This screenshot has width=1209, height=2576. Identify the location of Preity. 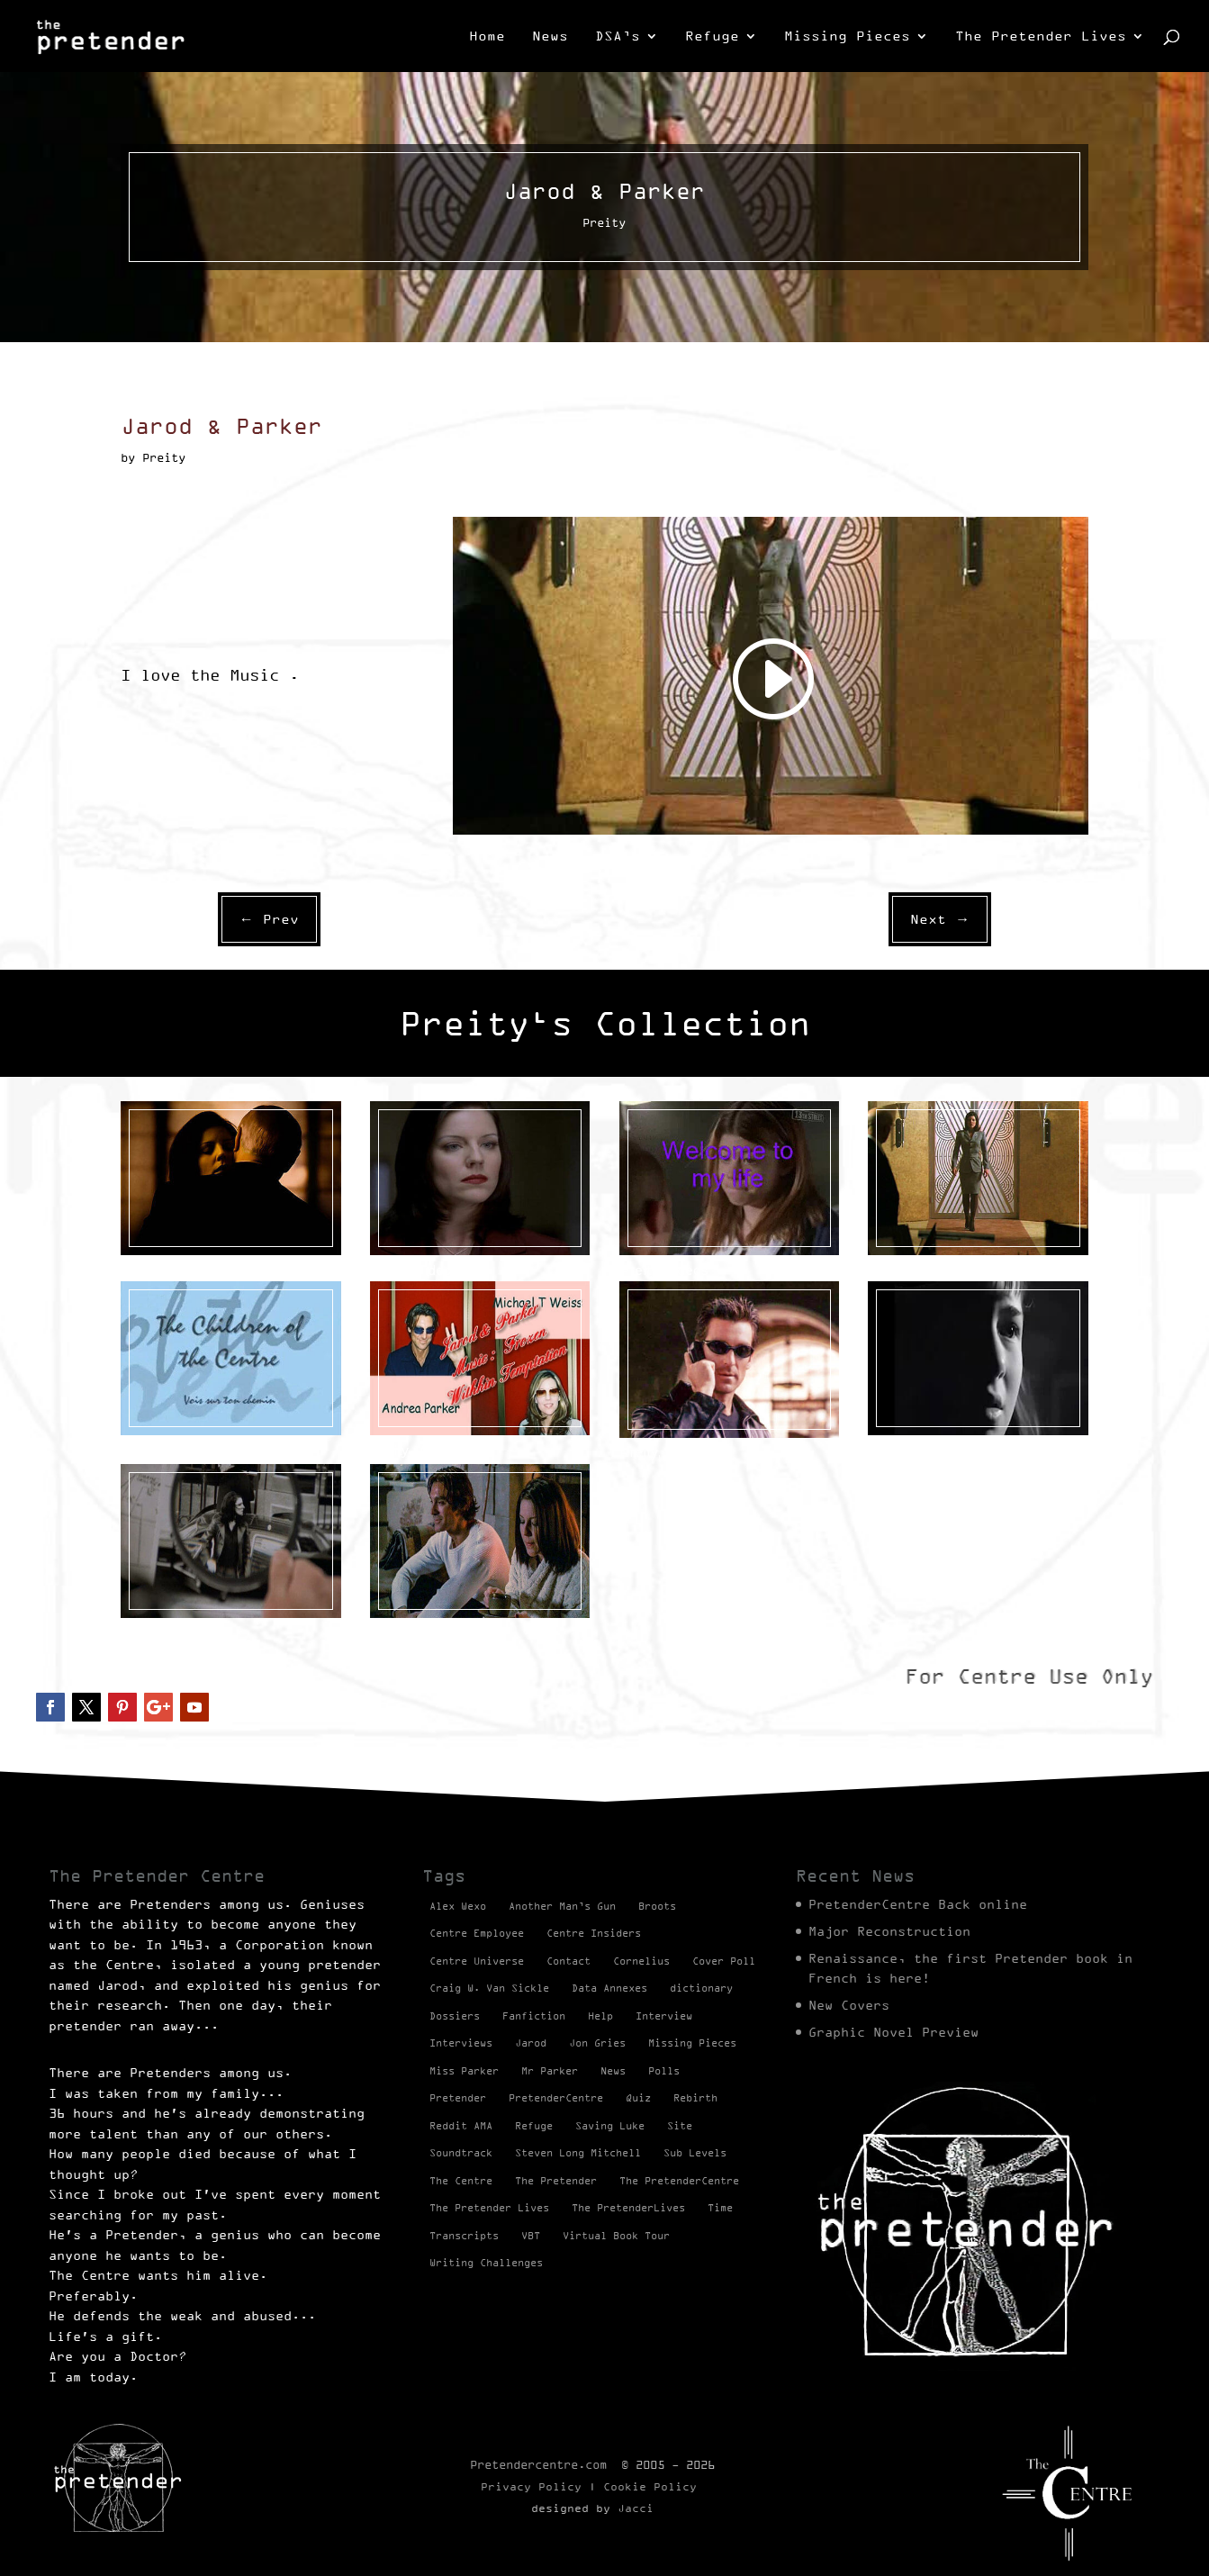
(140, 1270).